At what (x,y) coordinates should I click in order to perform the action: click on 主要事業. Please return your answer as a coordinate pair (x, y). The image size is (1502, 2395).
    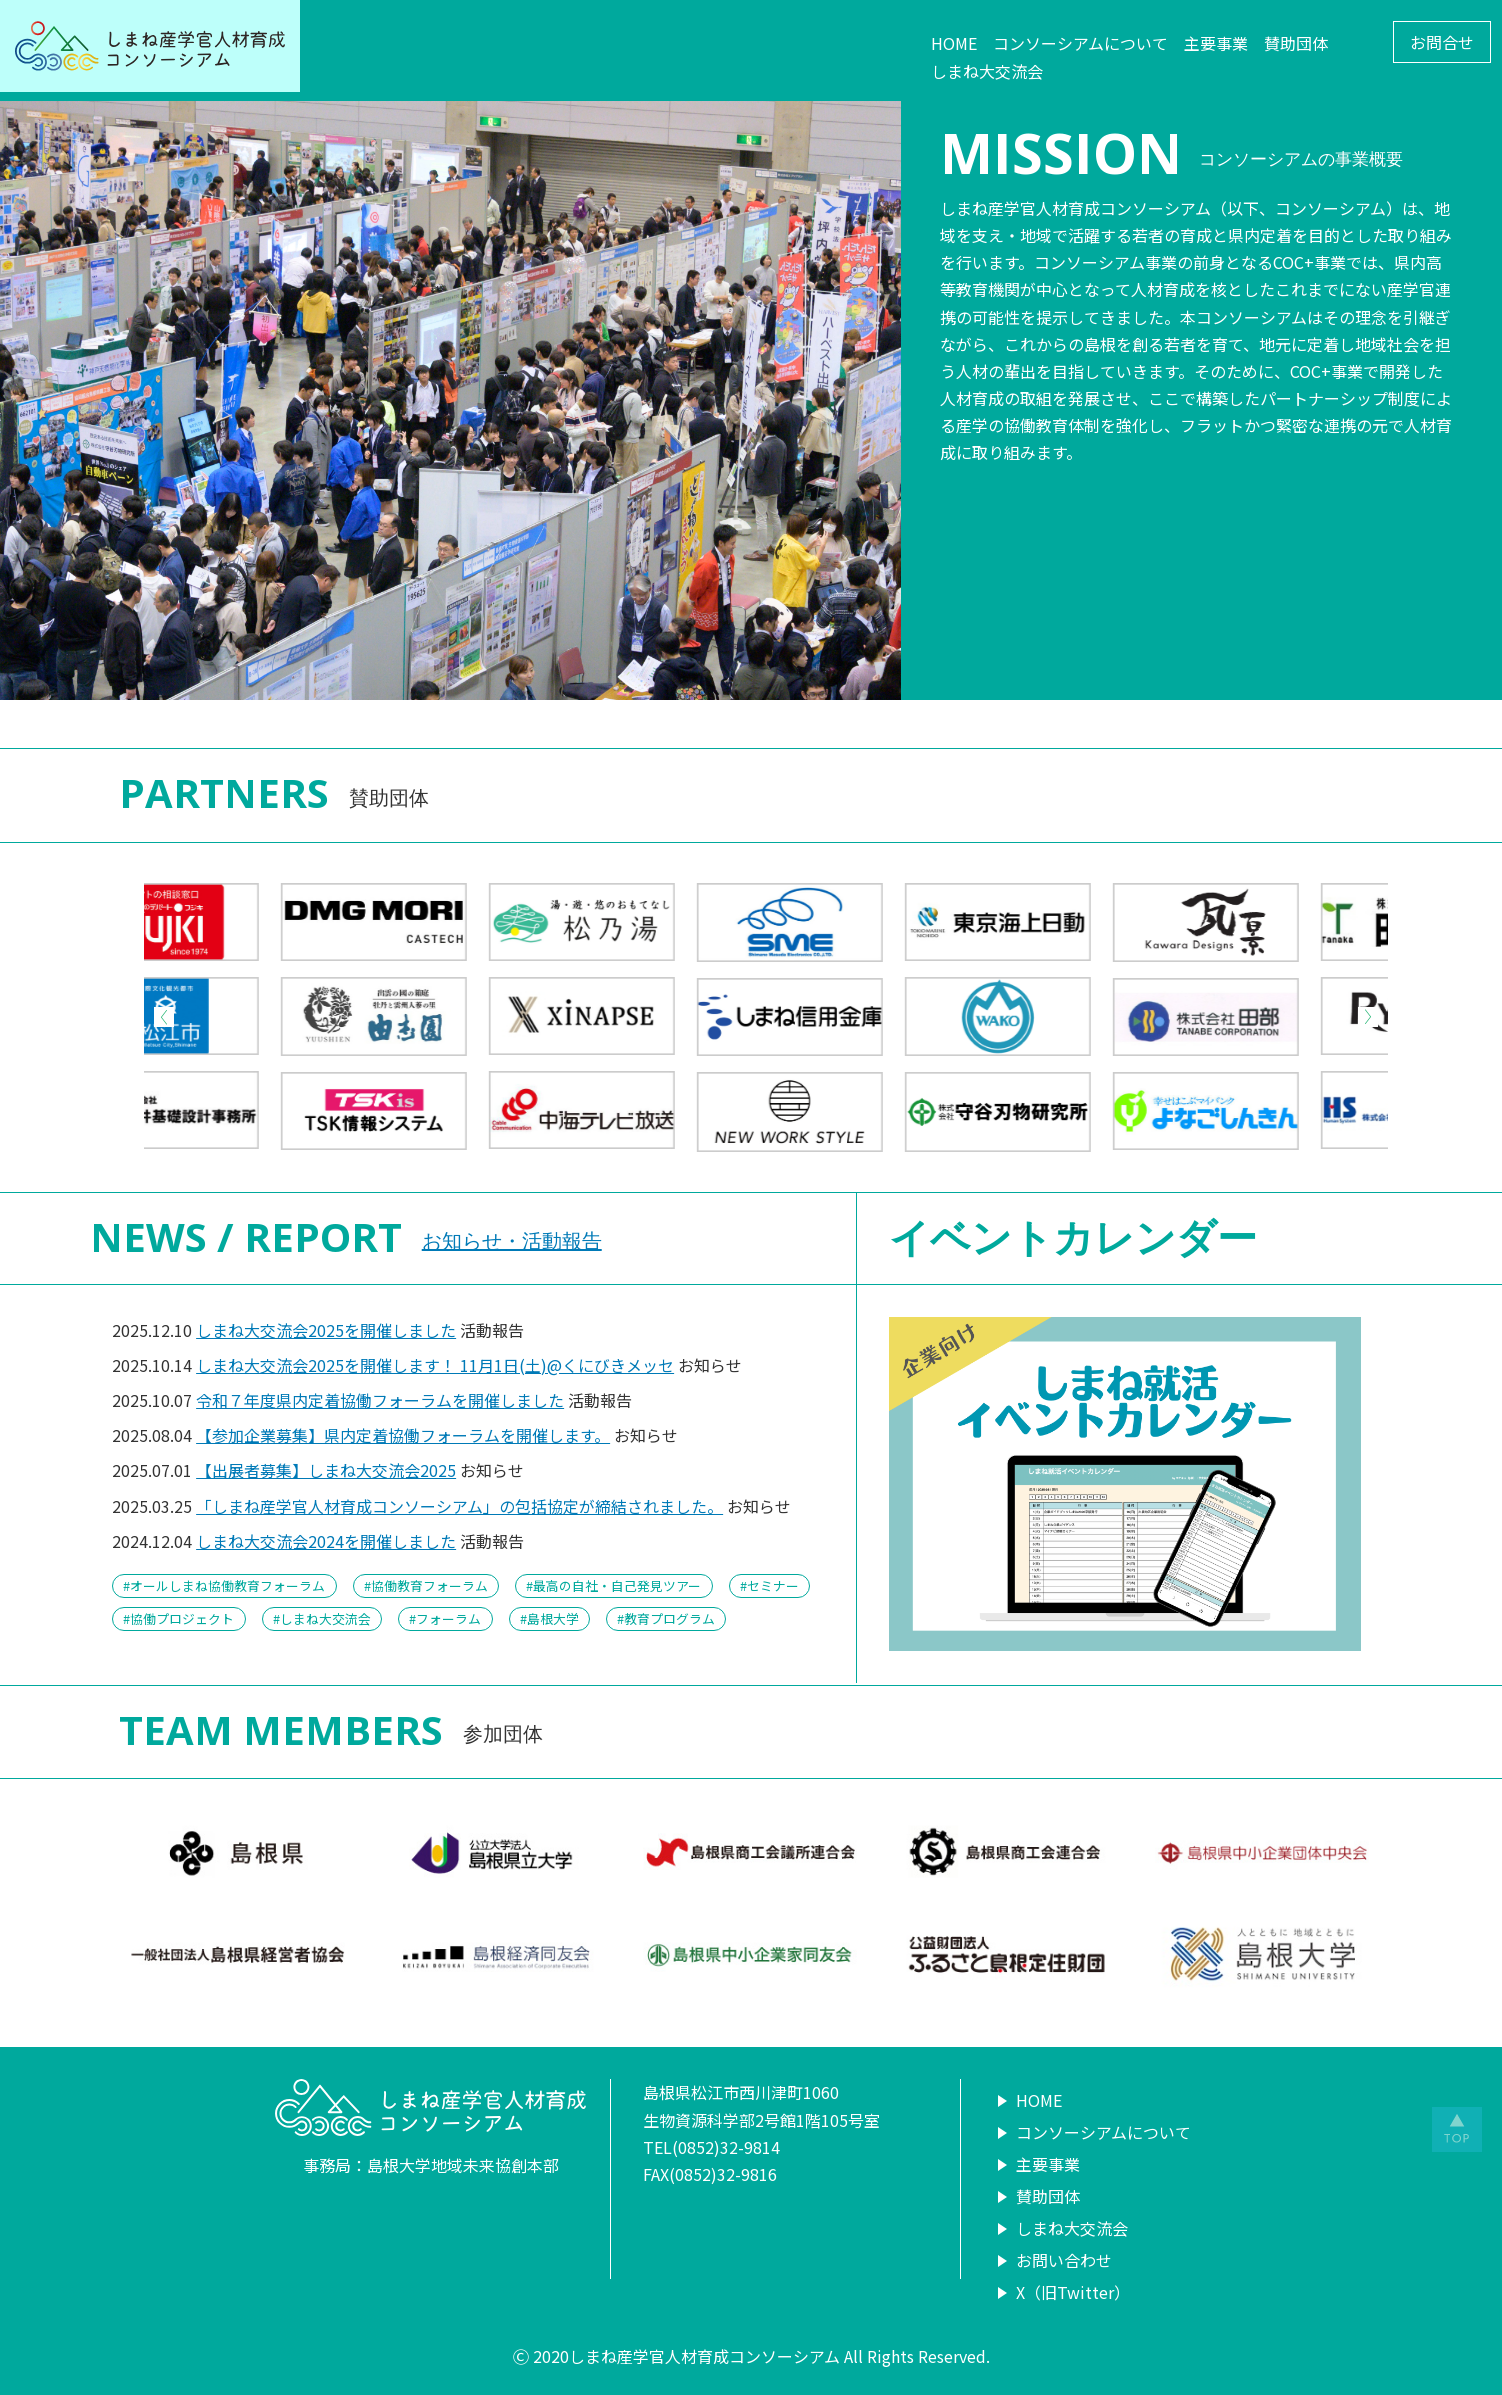
    Looking at the image, I should click on (1216, 43).